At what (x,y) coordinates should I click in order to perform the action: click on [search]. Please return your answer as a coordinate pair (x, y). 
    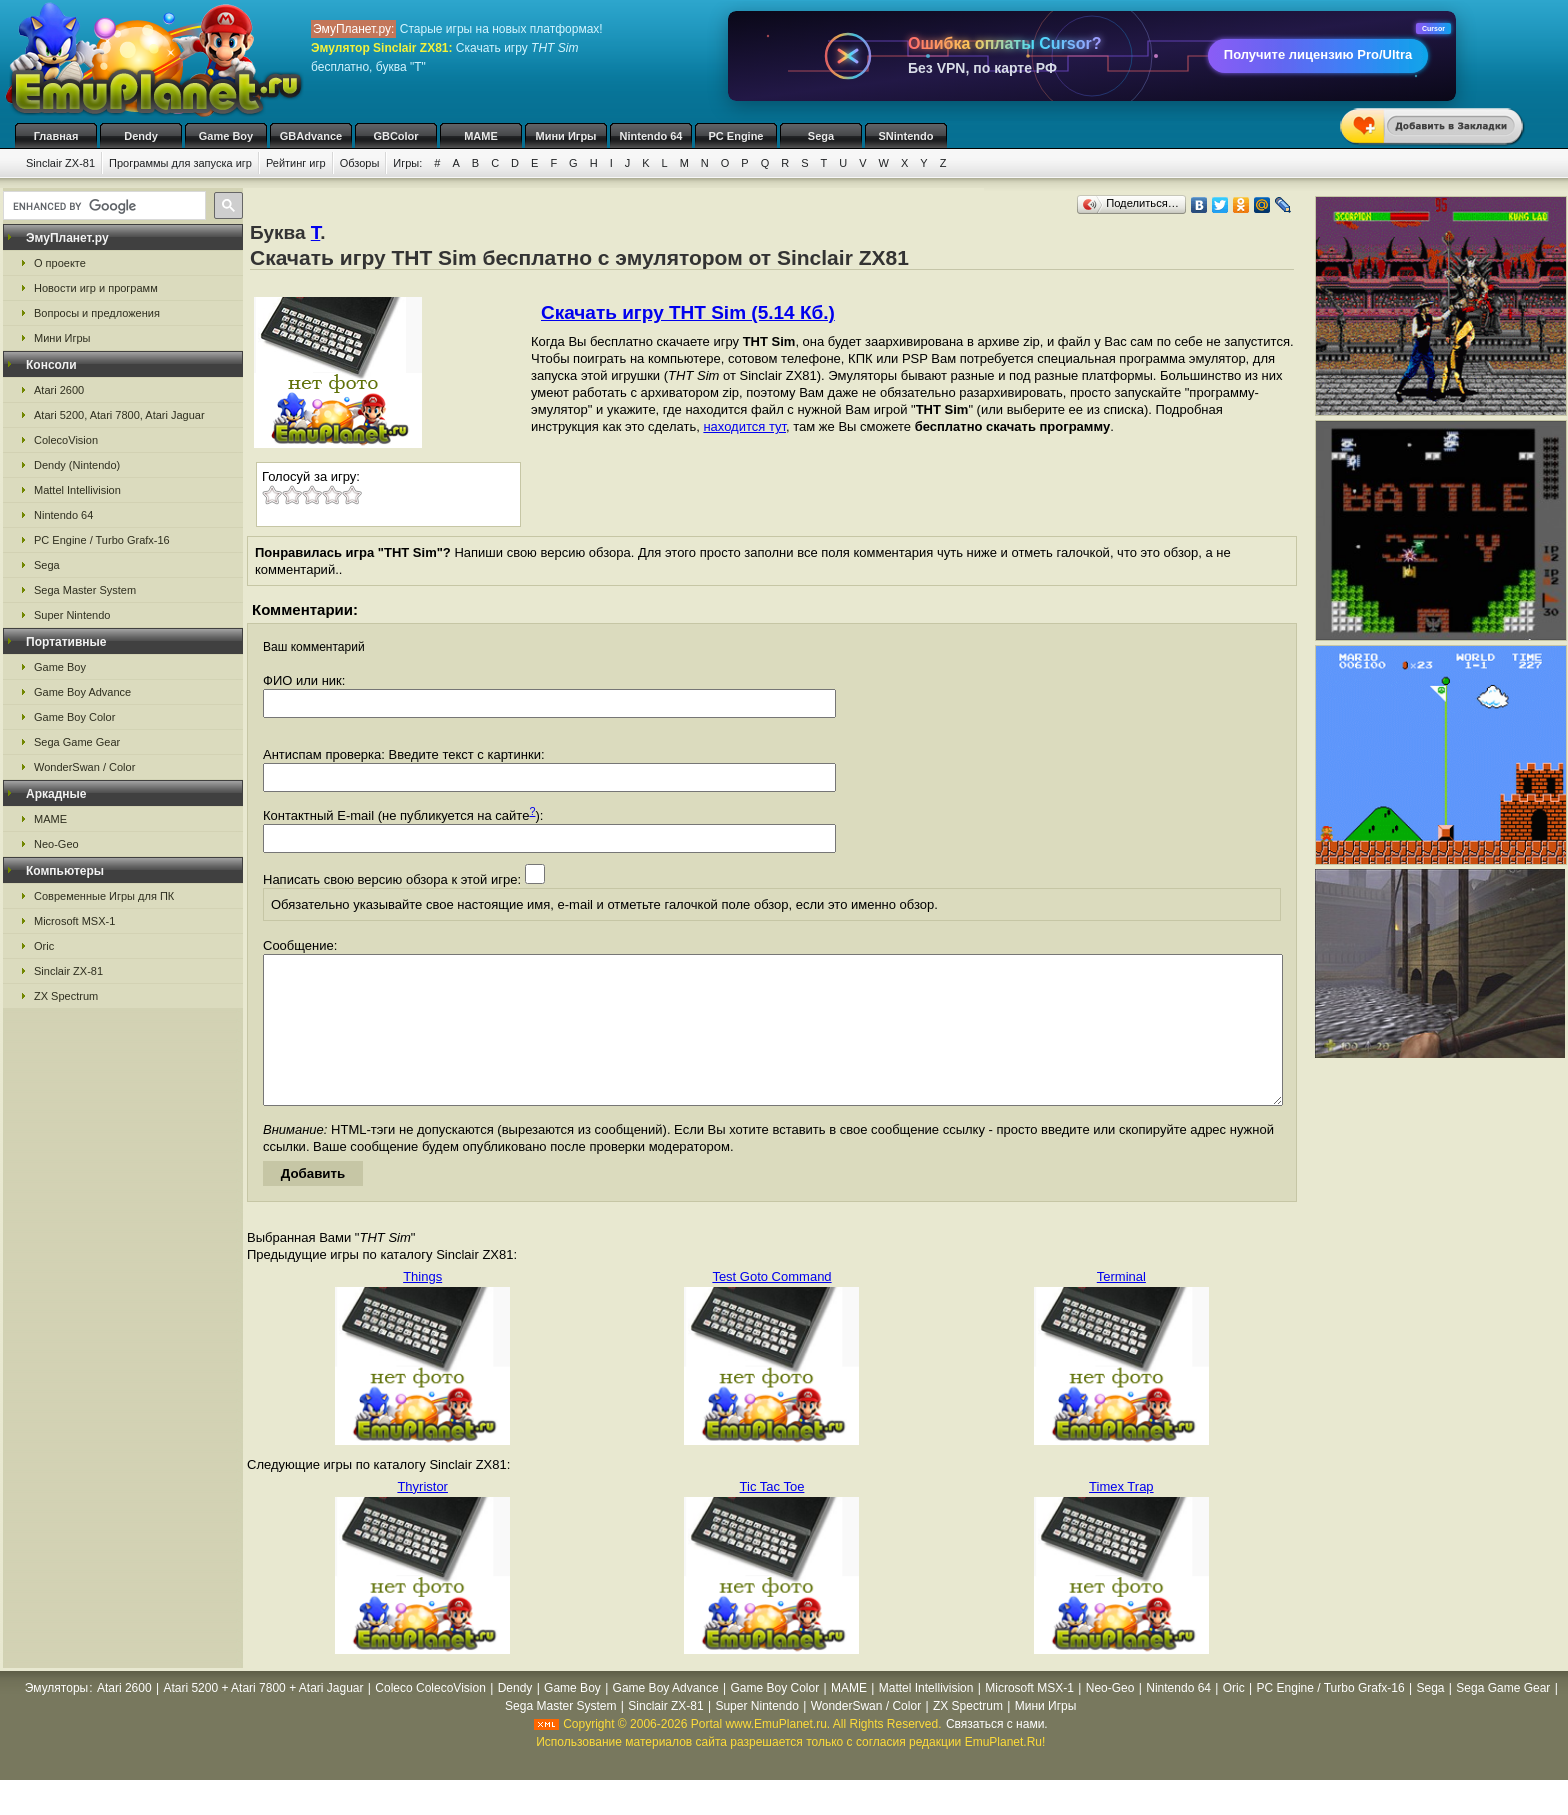
    Looking at the image, I should click on (102, 206).